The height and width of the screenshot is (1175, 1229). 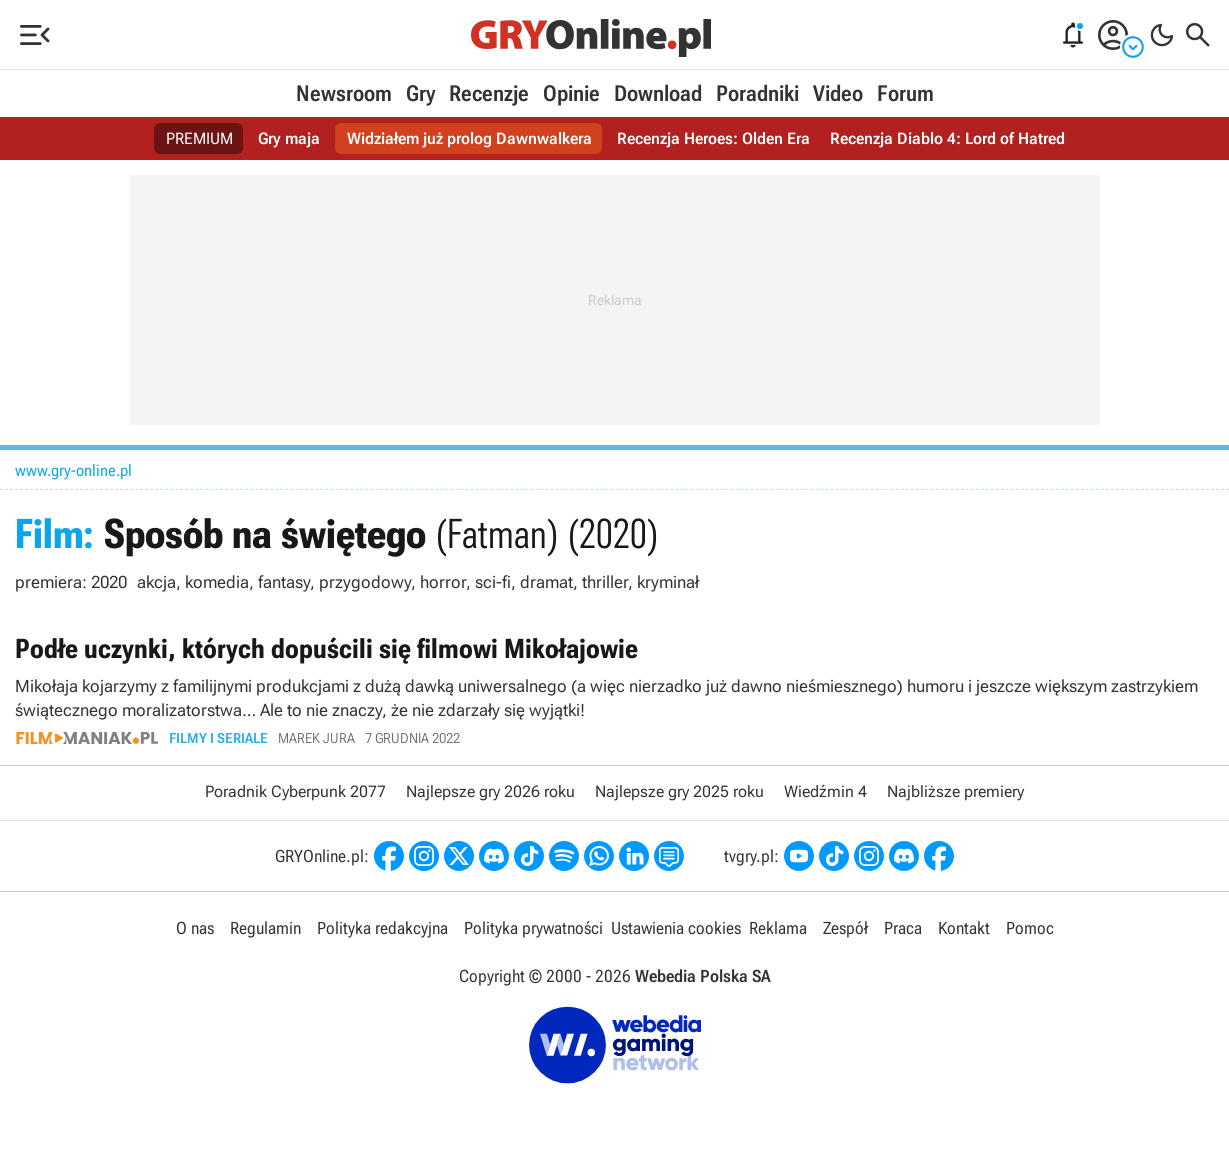 I want to click on Poradnik Cyberpunk 2077, so click(x=295, y=791).